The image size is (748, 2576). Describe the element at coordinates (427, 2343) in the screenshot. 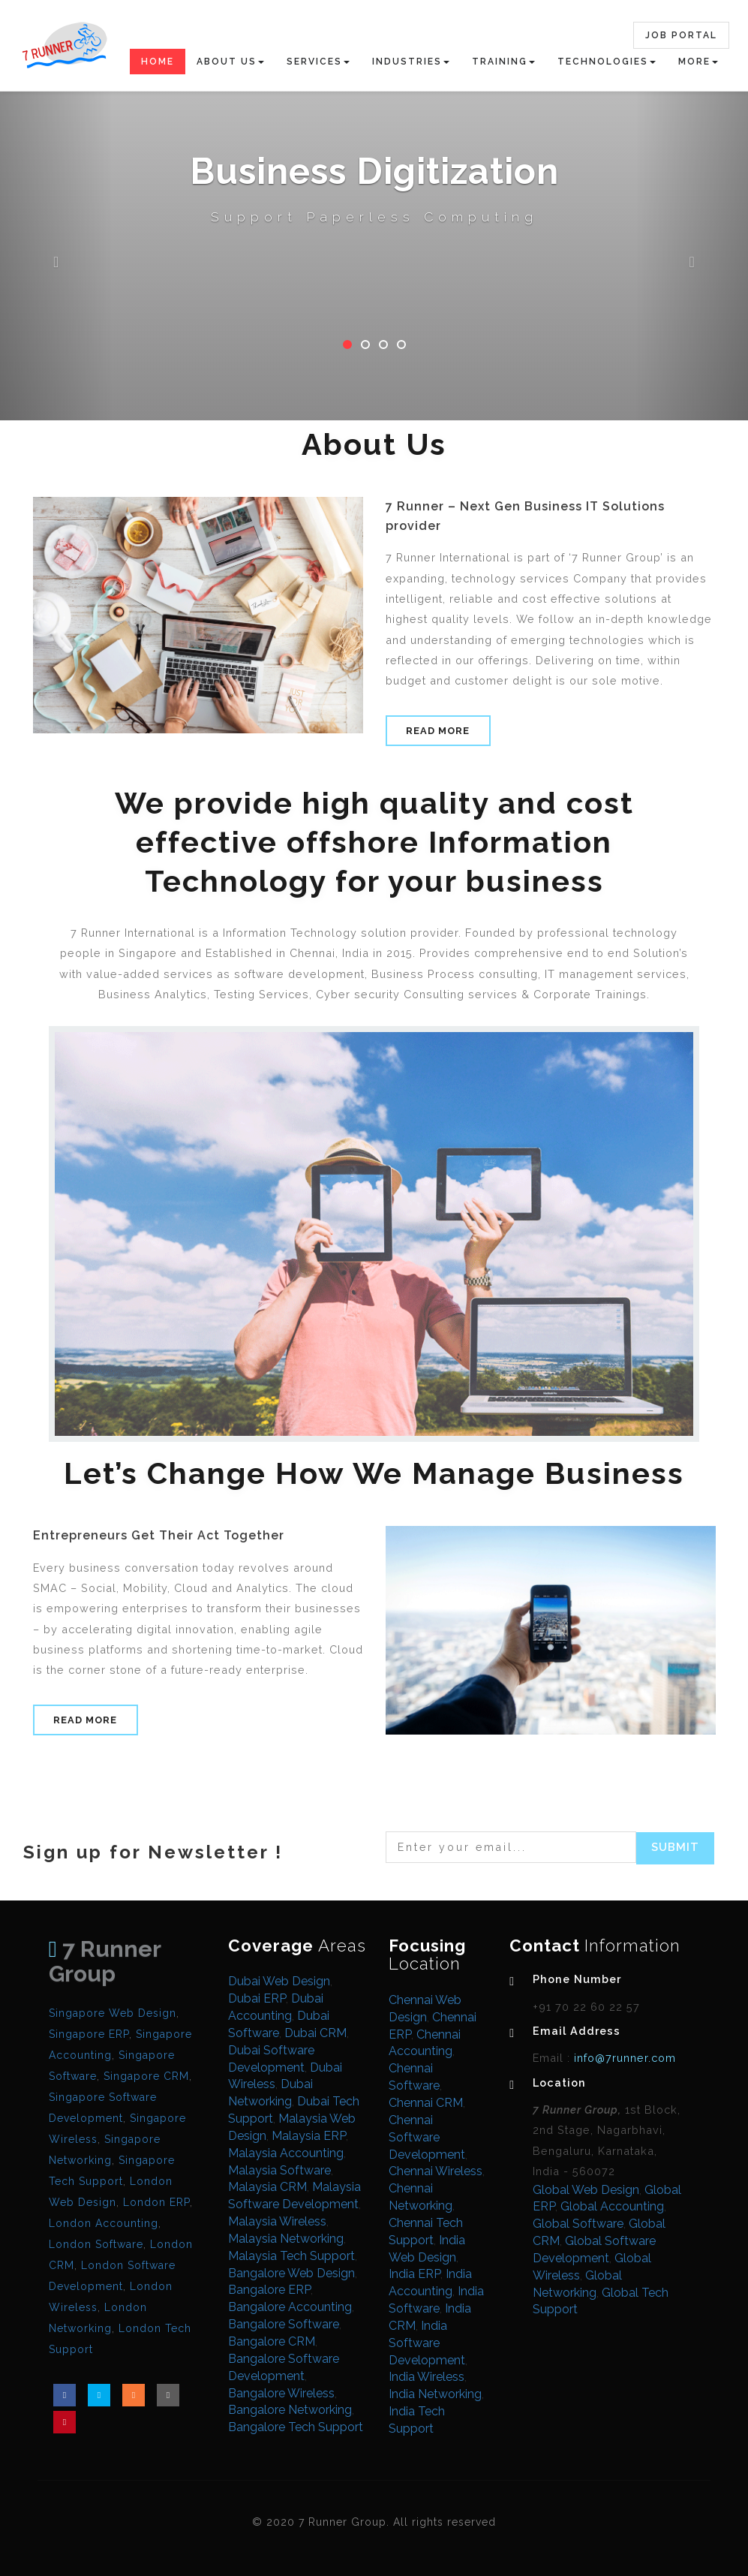

I see `India Software Development` at that location.